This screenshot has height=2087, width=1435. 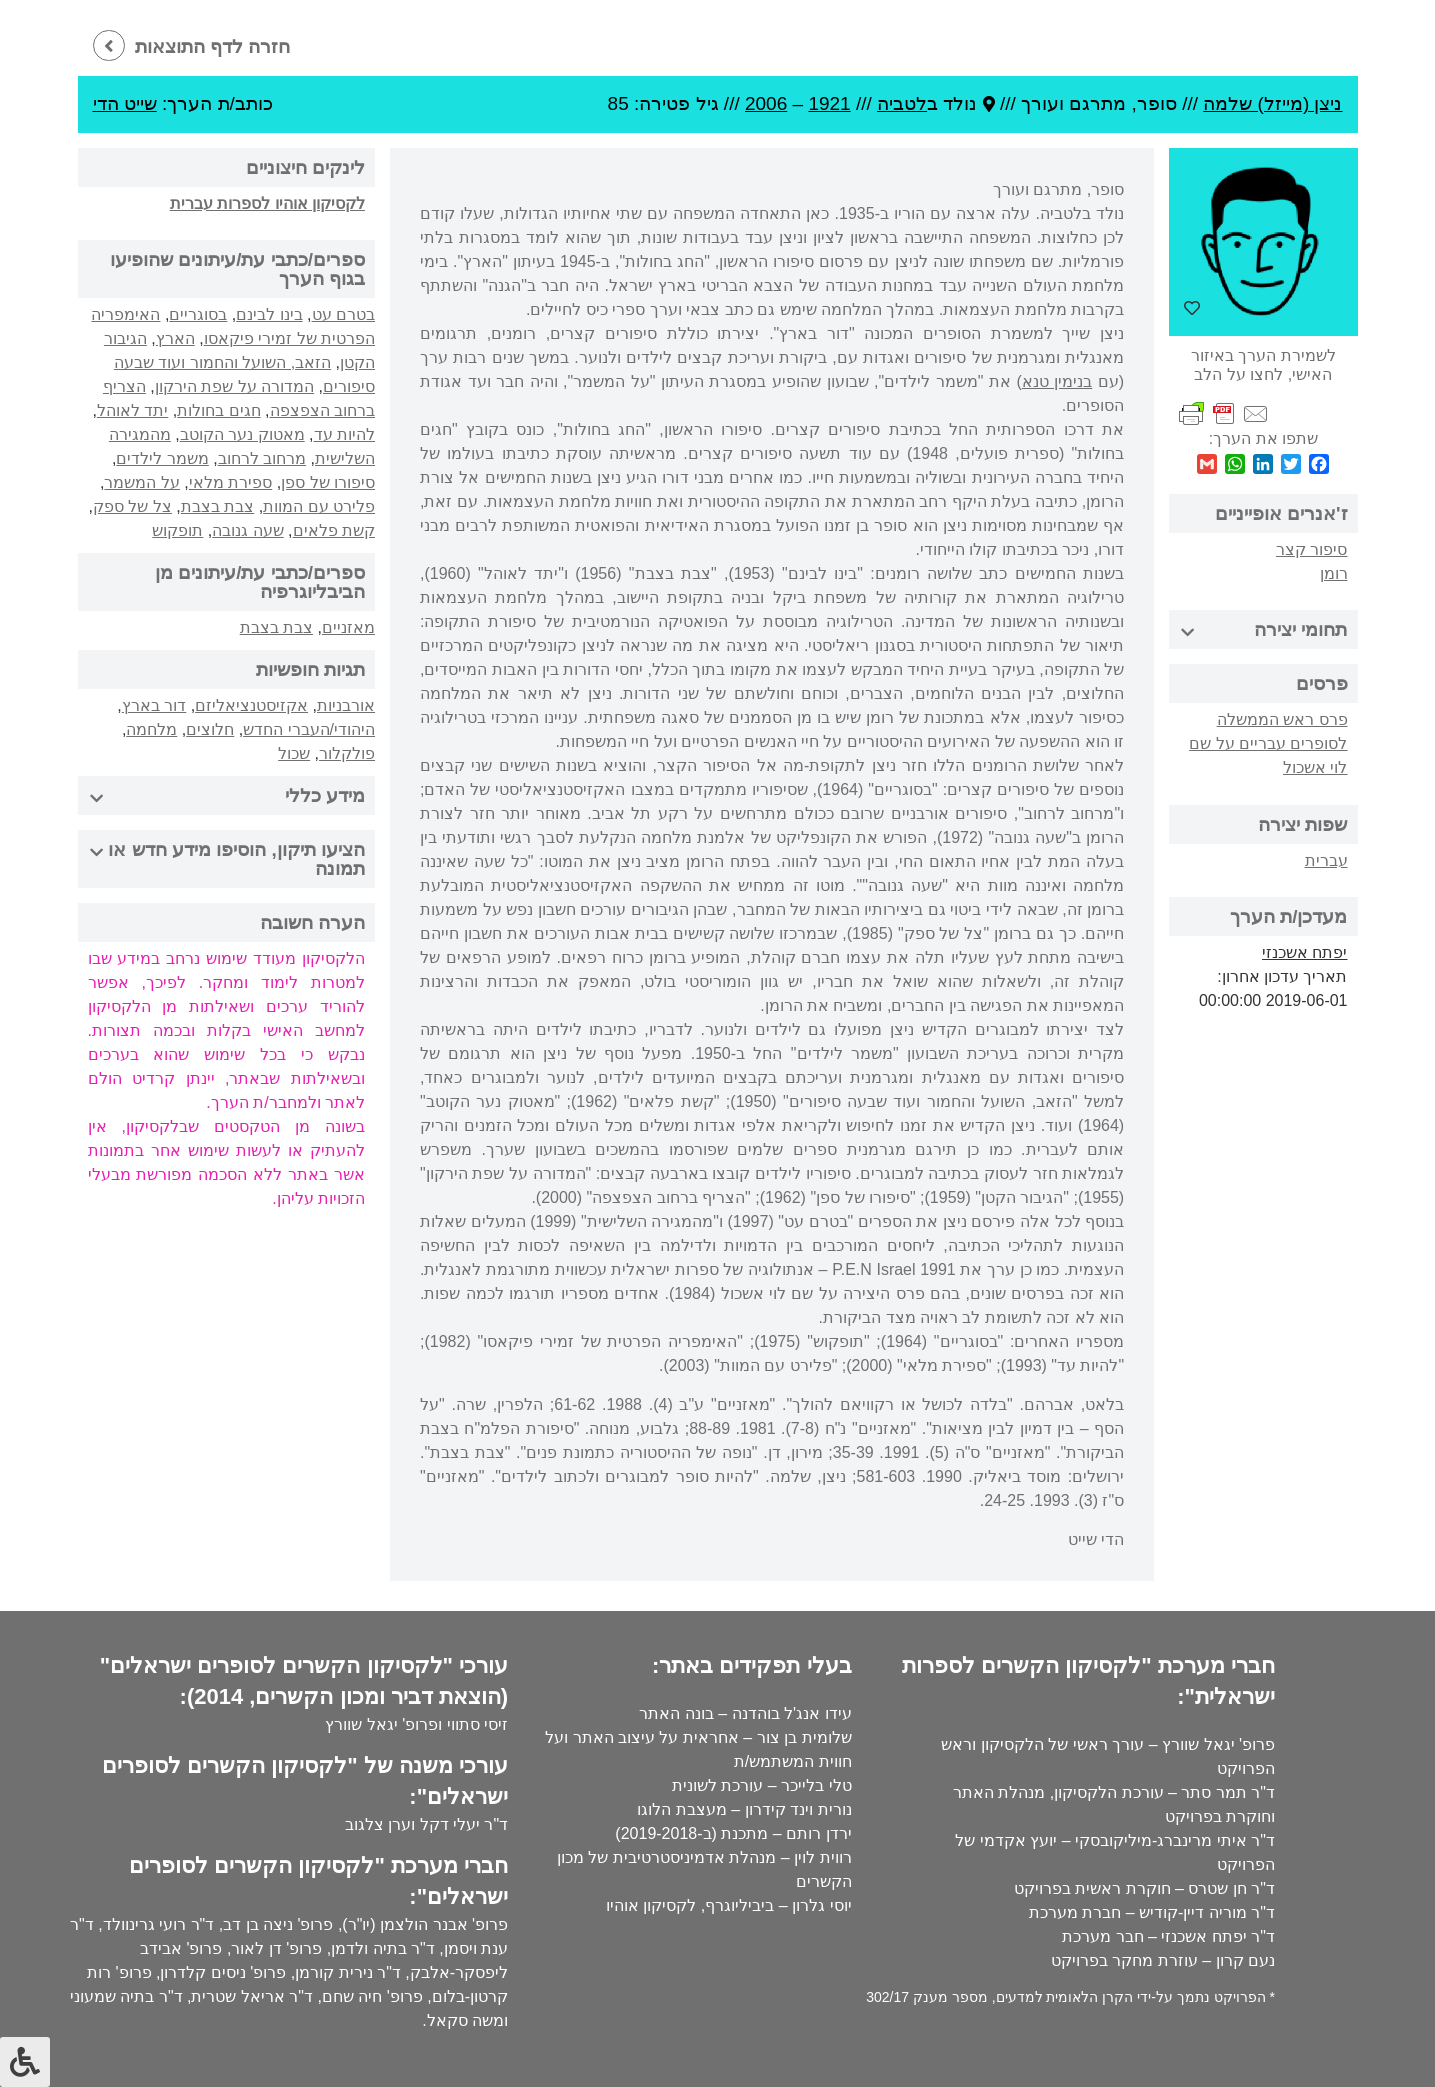 I want to click on סיפורו של ספן, so click(x=328, y=482).